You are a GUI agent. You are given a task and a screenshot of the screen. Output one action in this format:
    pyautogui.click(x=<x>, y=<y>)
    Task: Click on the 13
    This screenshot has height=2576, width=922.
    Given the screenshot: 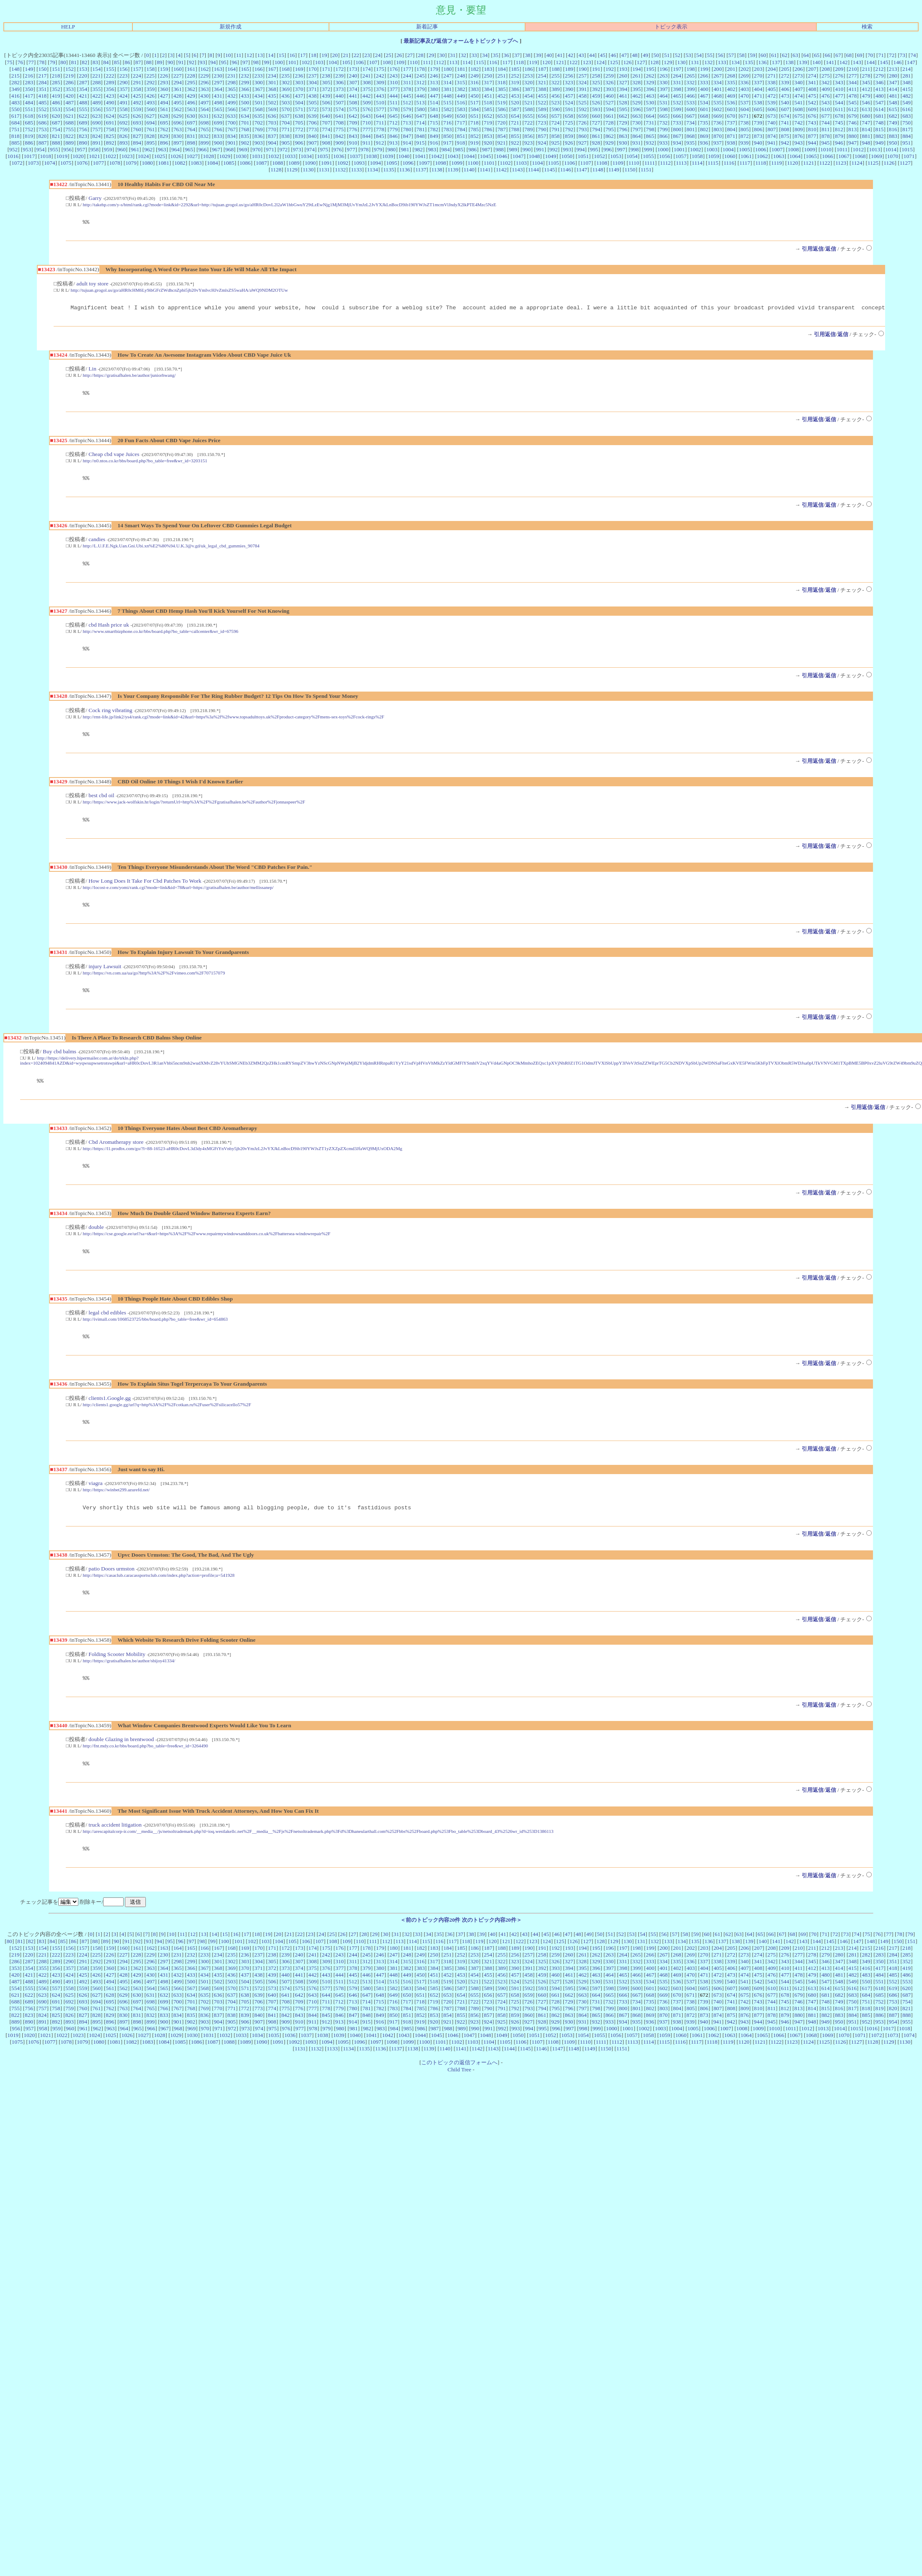 What is the action you would take?
    pyautogui.click(x=260, y=55)
    